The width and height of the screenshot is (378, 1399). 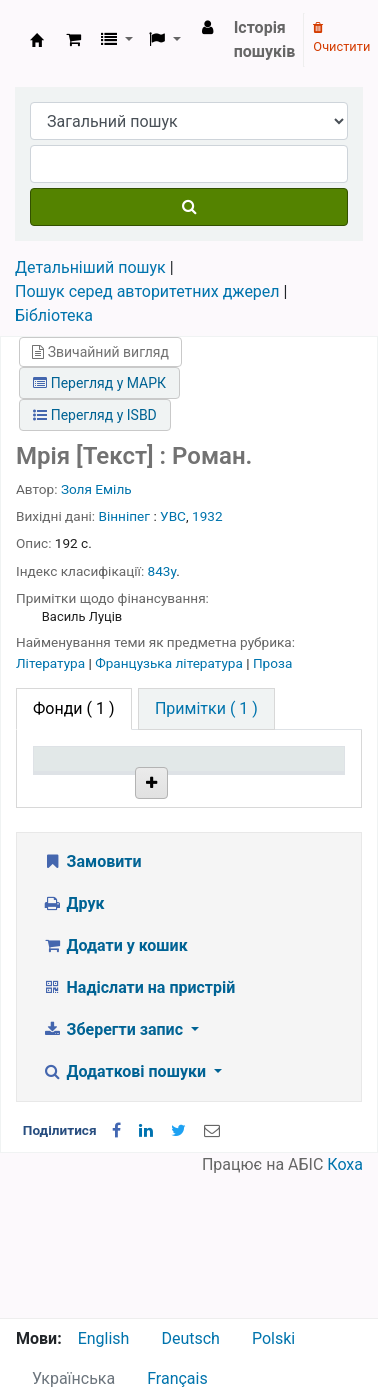 I want to click on [button], so click(x=73, y=40).